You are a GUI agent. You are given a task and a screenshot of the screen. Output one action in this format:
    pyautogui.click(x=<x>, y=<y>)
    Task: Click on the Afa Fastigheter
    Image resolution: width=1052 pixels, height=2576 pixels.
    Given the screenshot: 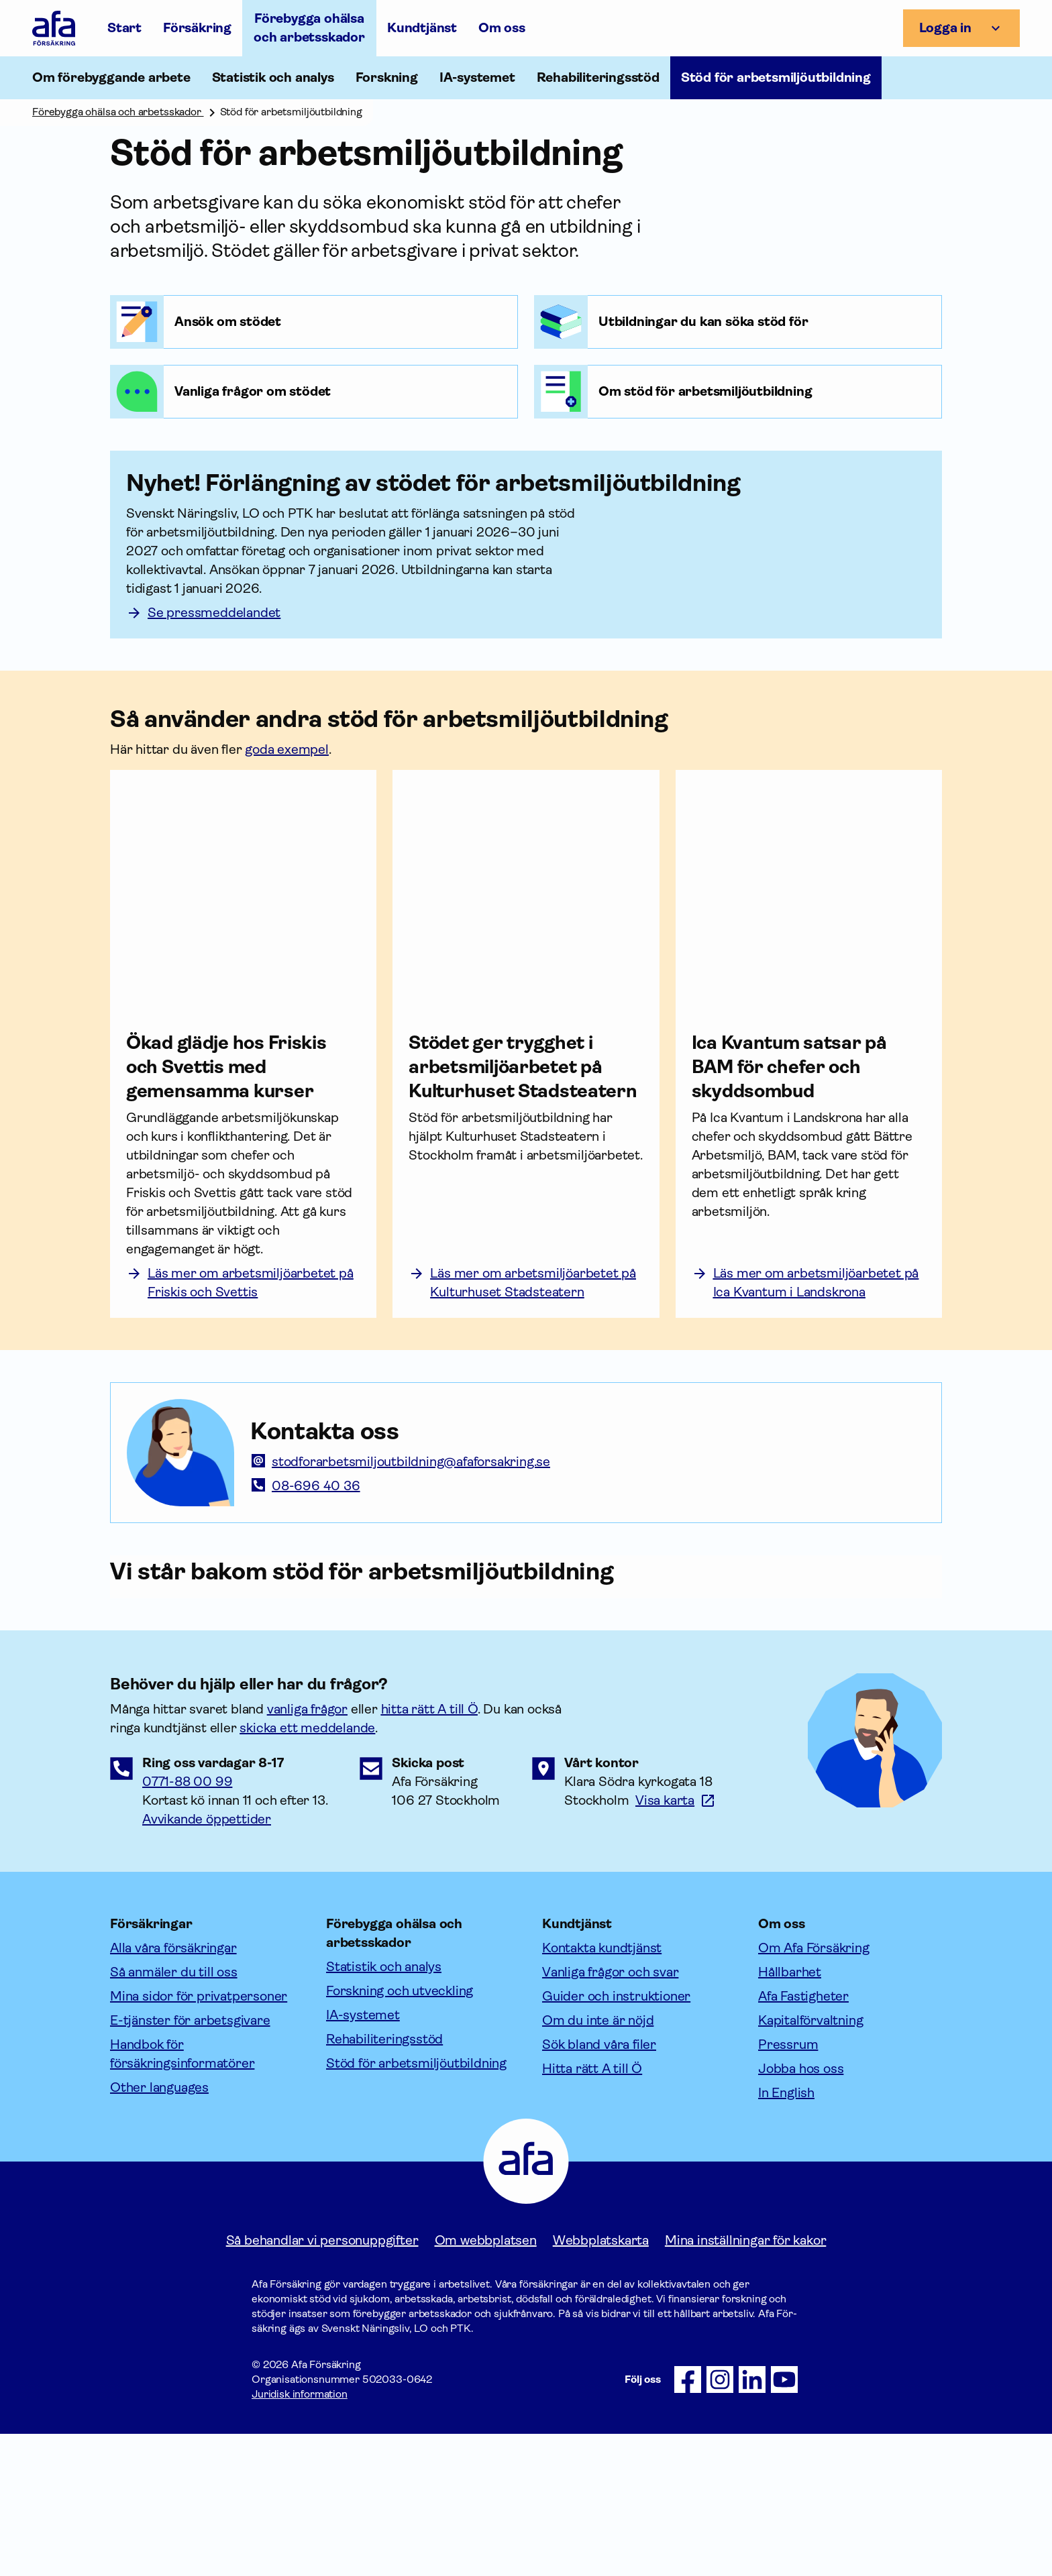 What is the action you would take?
    pyautogui.click(x=803, y=2138)
    